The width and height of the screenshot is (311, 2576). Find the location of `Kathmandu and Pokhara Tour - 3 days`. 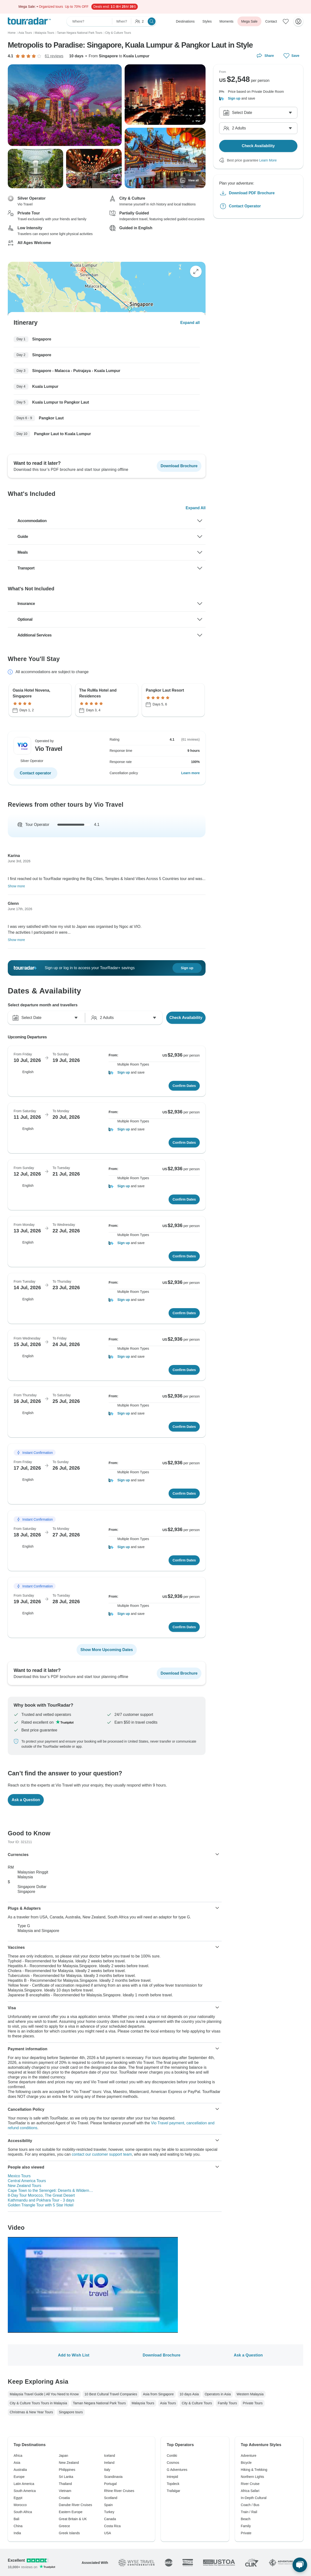

Kathmandu and Pokhara Tour - 3 days is located at coordinates (41, 2227).